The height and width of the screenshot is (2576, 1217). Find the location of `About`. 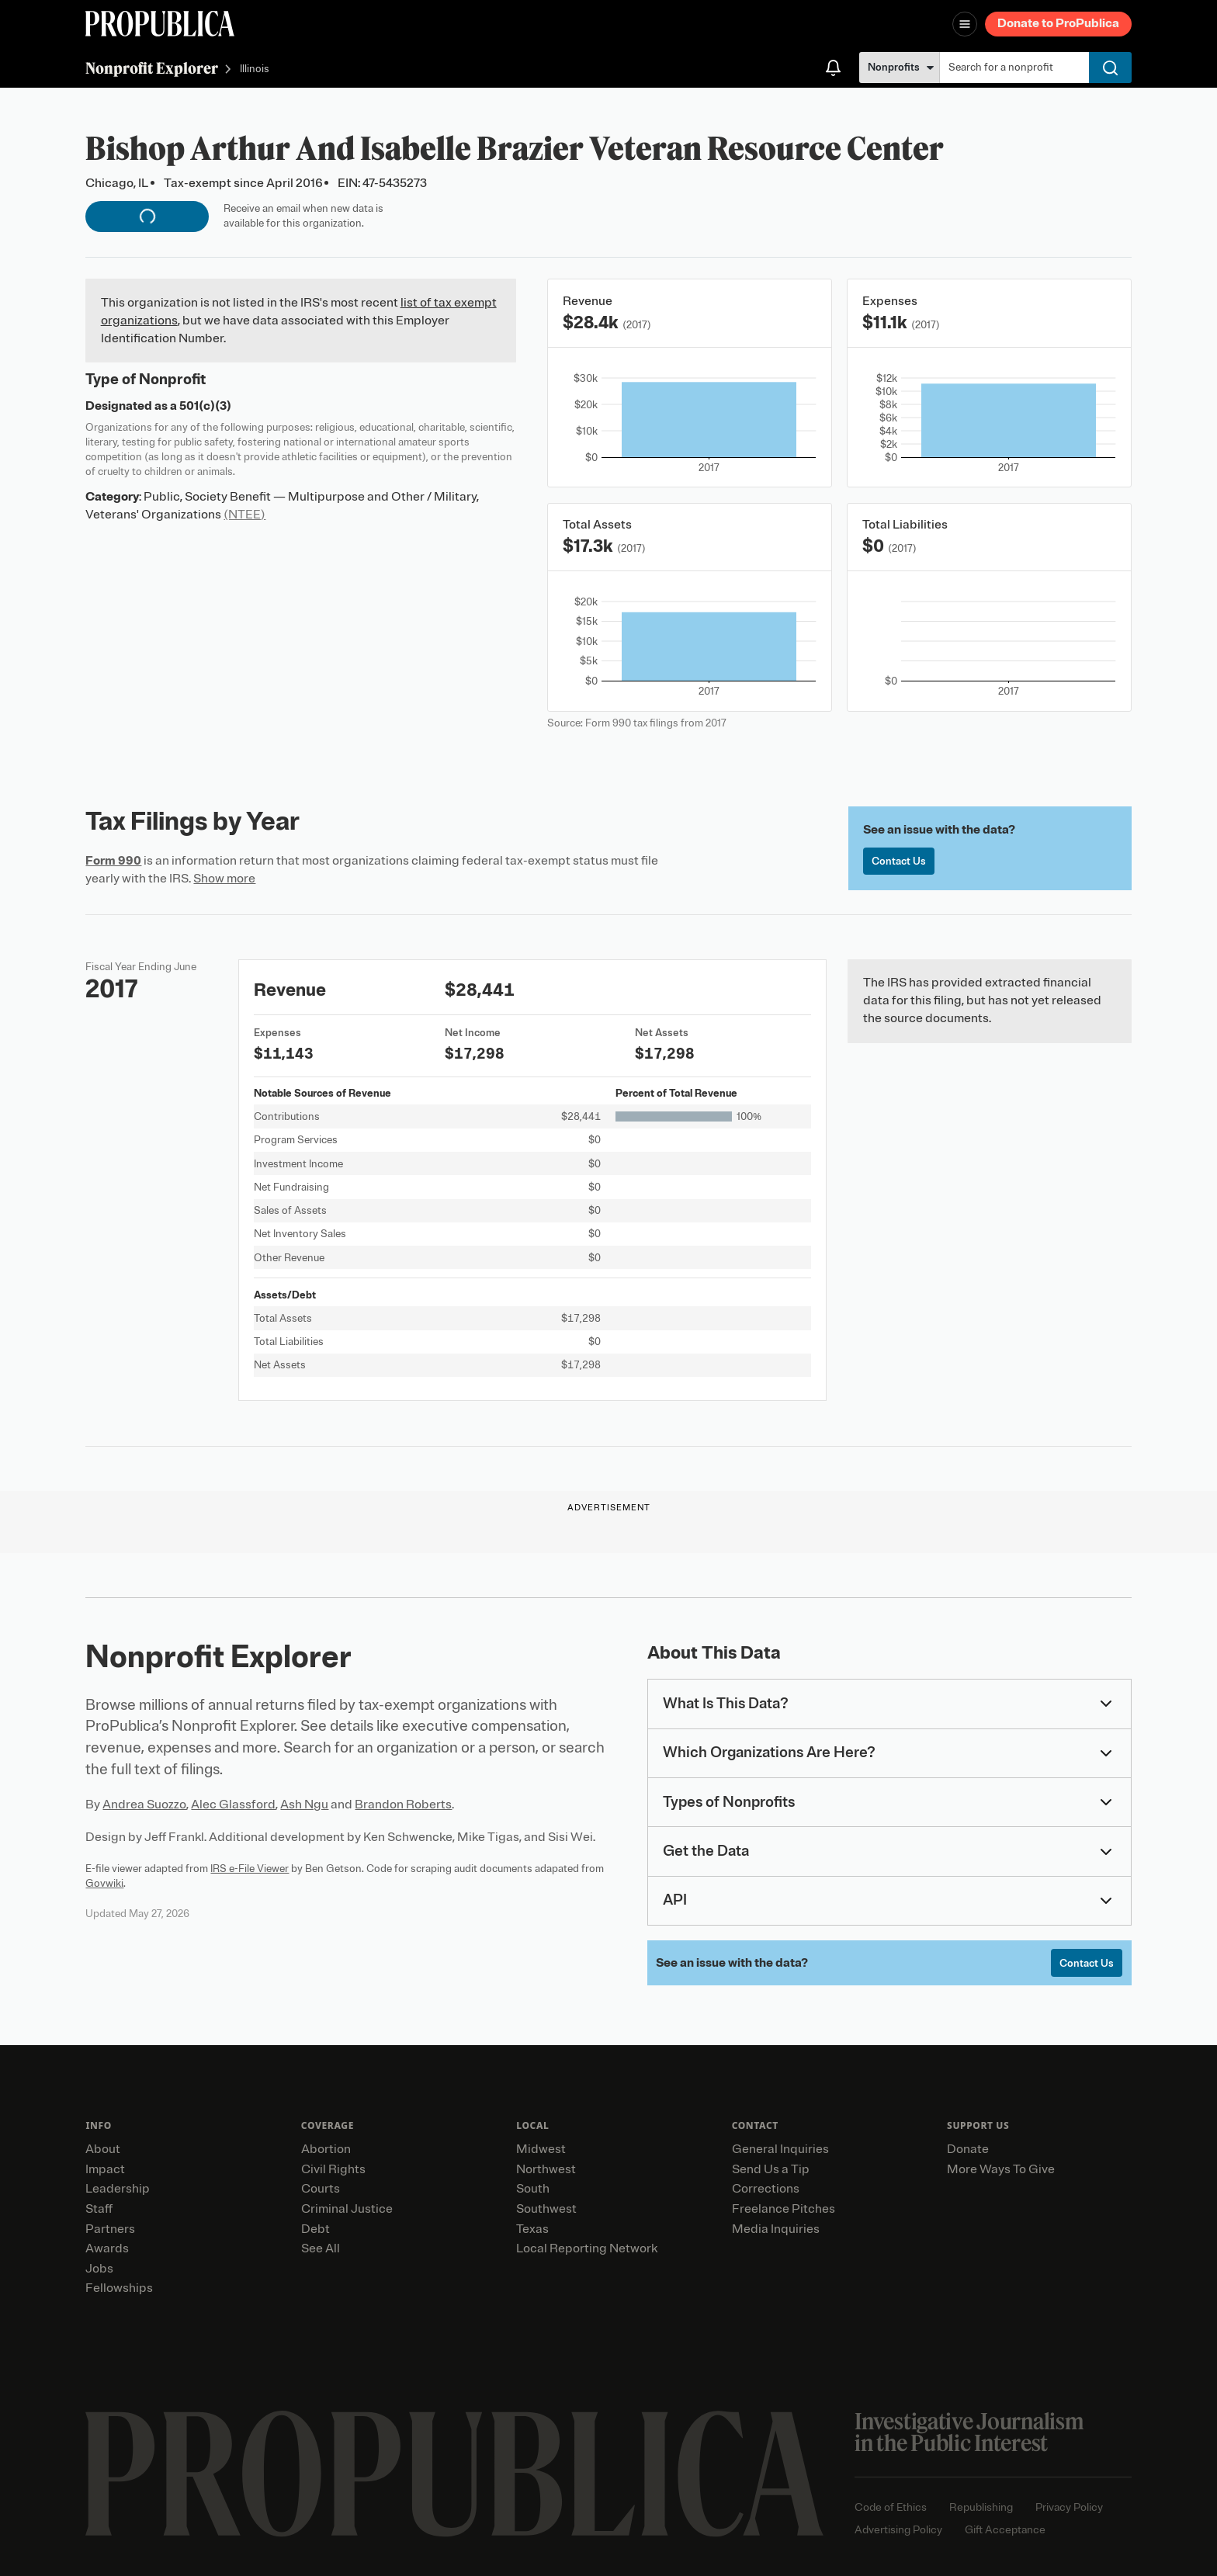

About is located at coordinates (102, 2149).